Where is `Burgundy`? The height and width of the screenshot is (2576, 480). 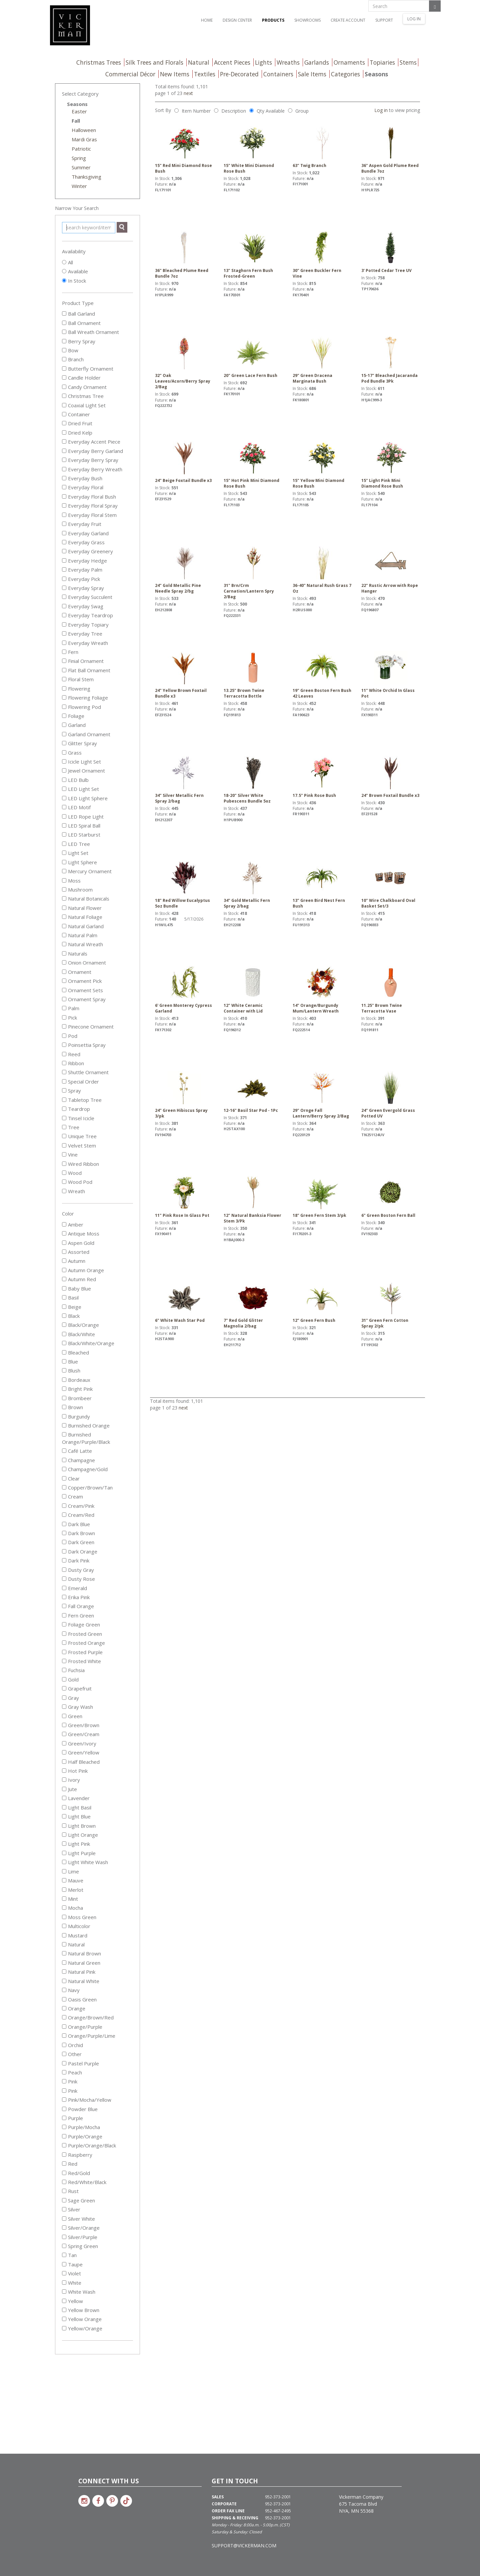
Burgundy is located at coordinates (76, 1416).